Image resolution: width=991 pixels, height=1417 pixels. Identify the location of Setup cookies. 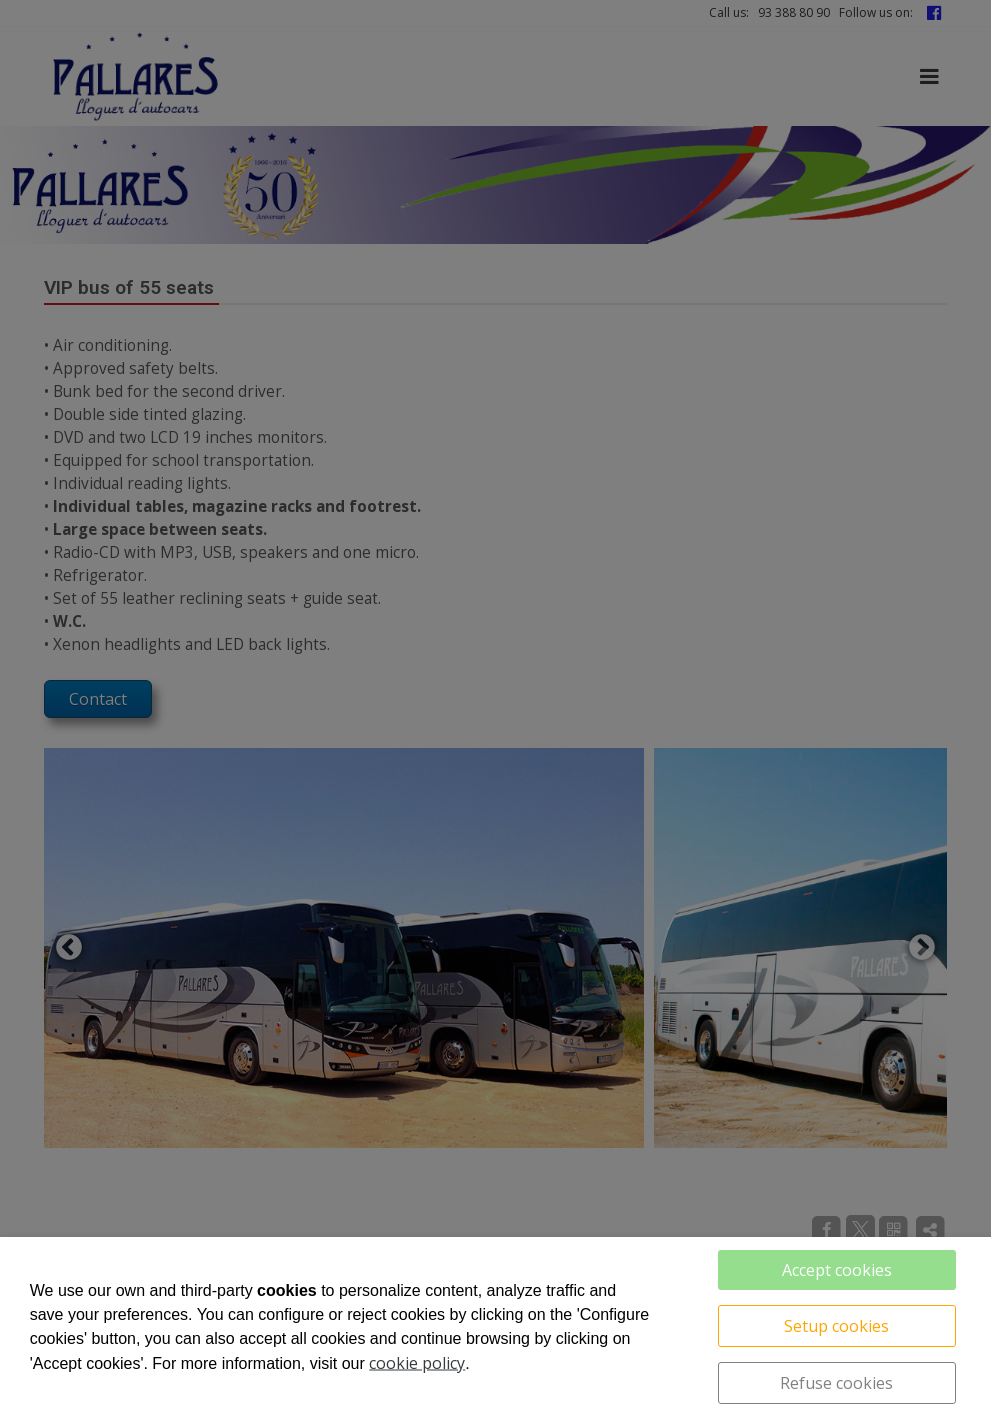
(836, 1326).